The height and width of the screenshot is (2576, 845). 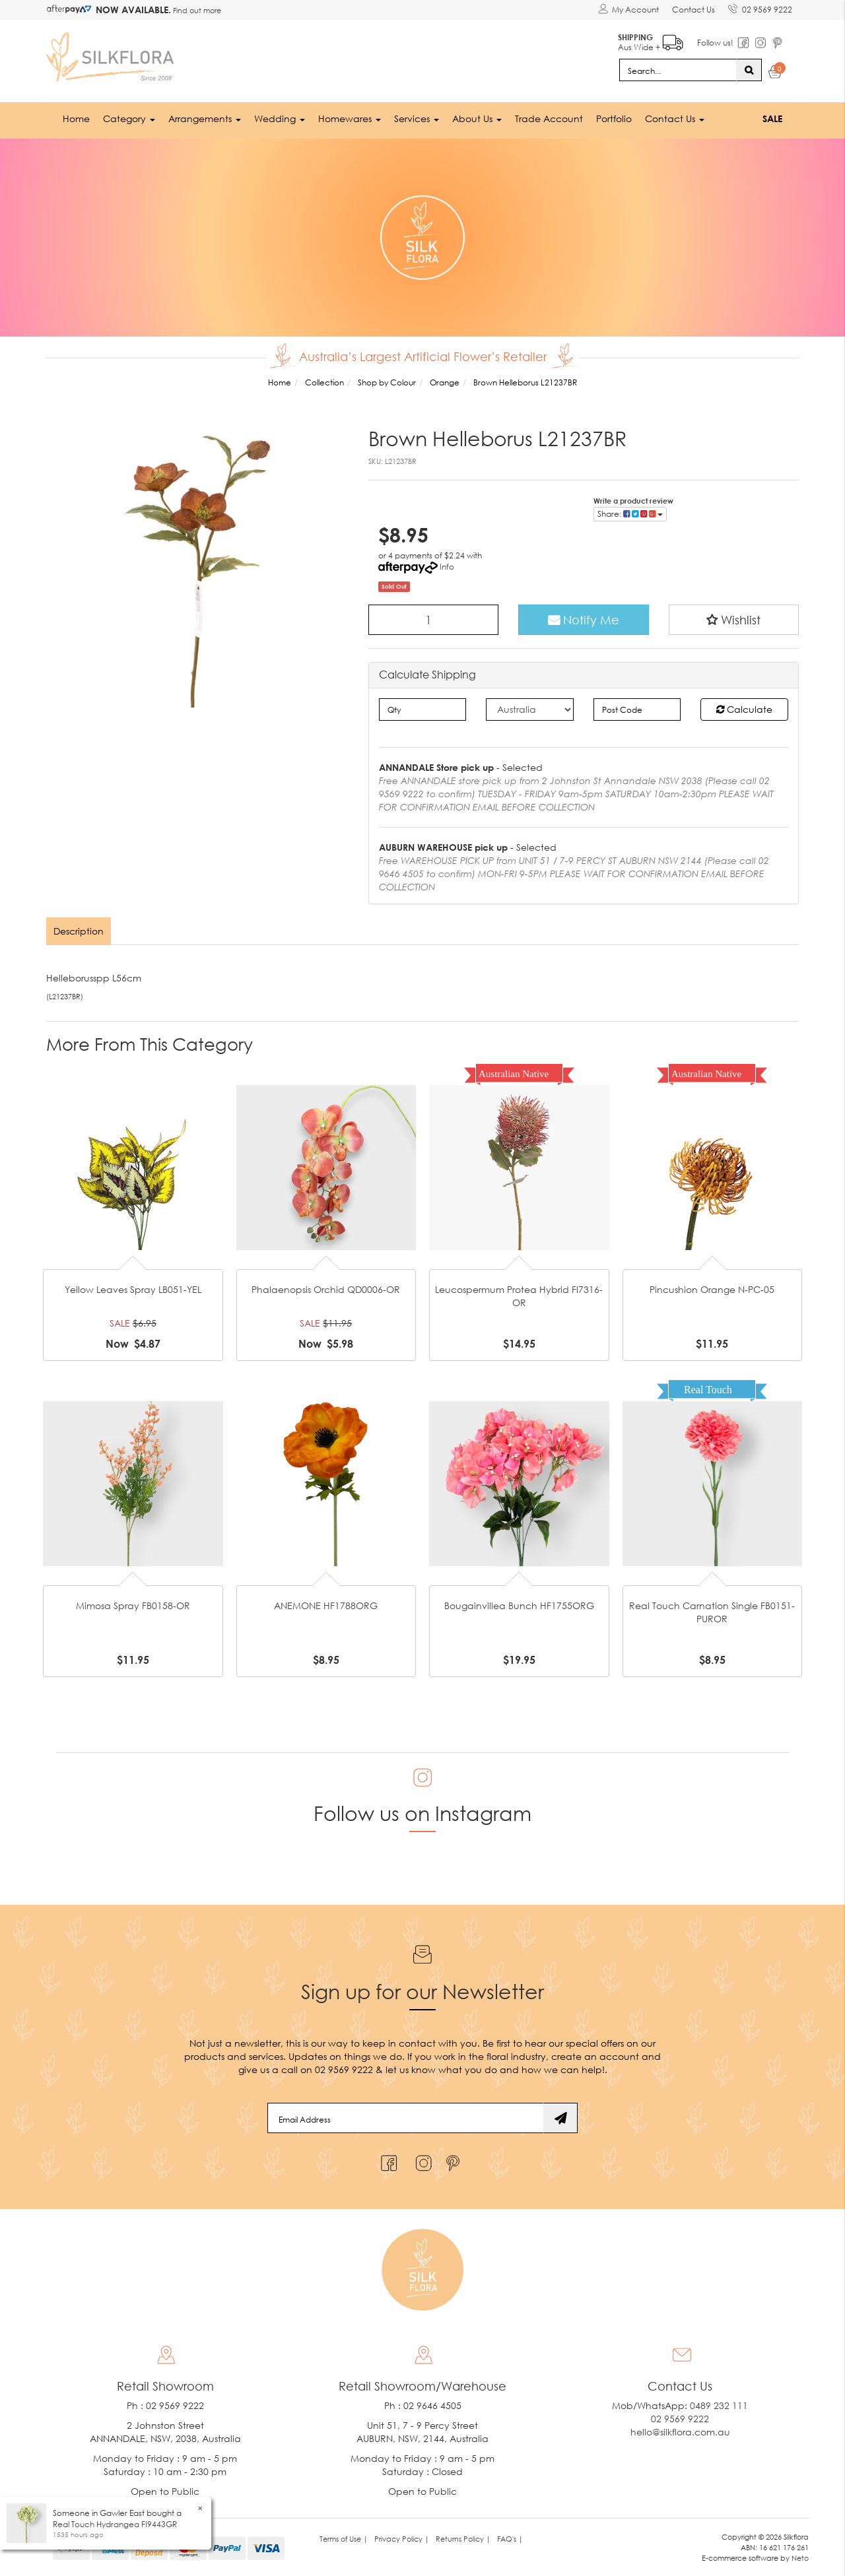 I want to click on Aus Wide +, so click(x=650, y=40).